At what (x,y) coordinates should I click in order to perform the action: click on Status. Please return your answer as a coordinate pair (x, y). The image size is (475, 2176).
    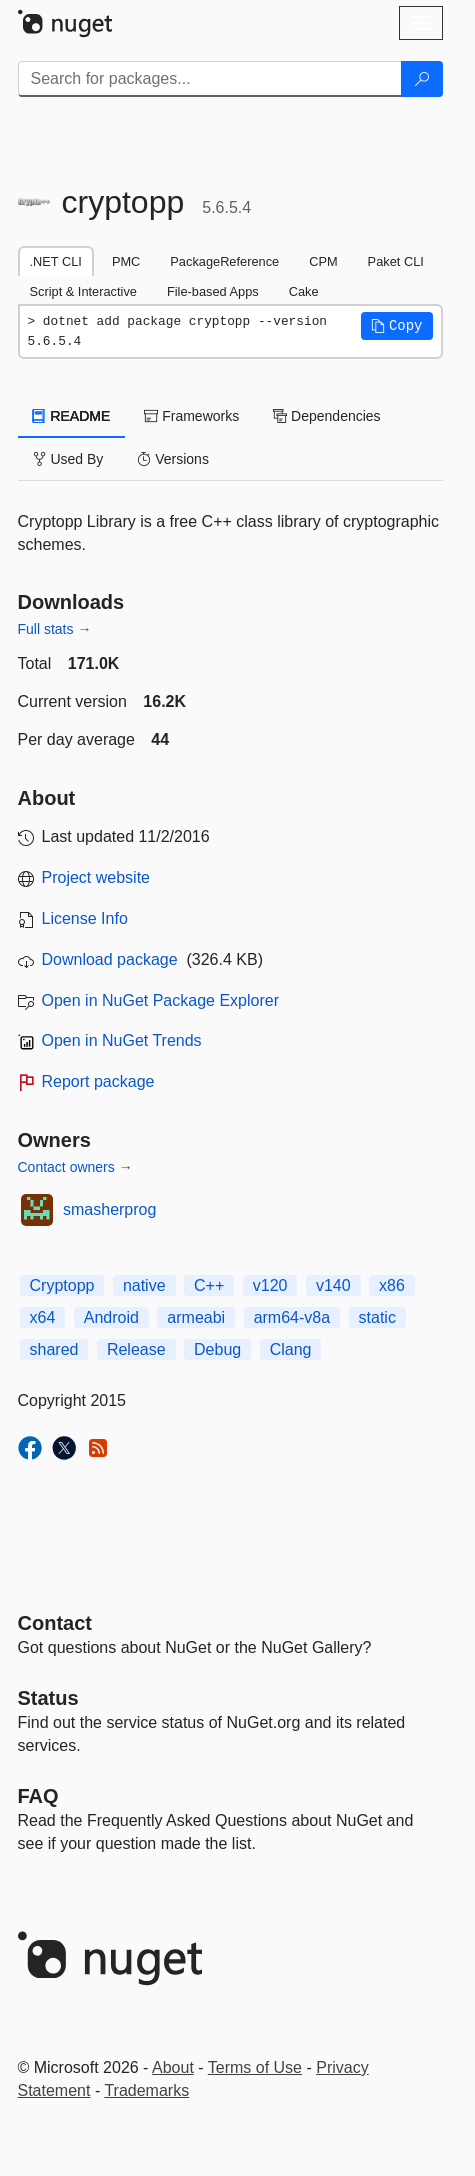
    Looking at the image, I should click on (48, 1698).